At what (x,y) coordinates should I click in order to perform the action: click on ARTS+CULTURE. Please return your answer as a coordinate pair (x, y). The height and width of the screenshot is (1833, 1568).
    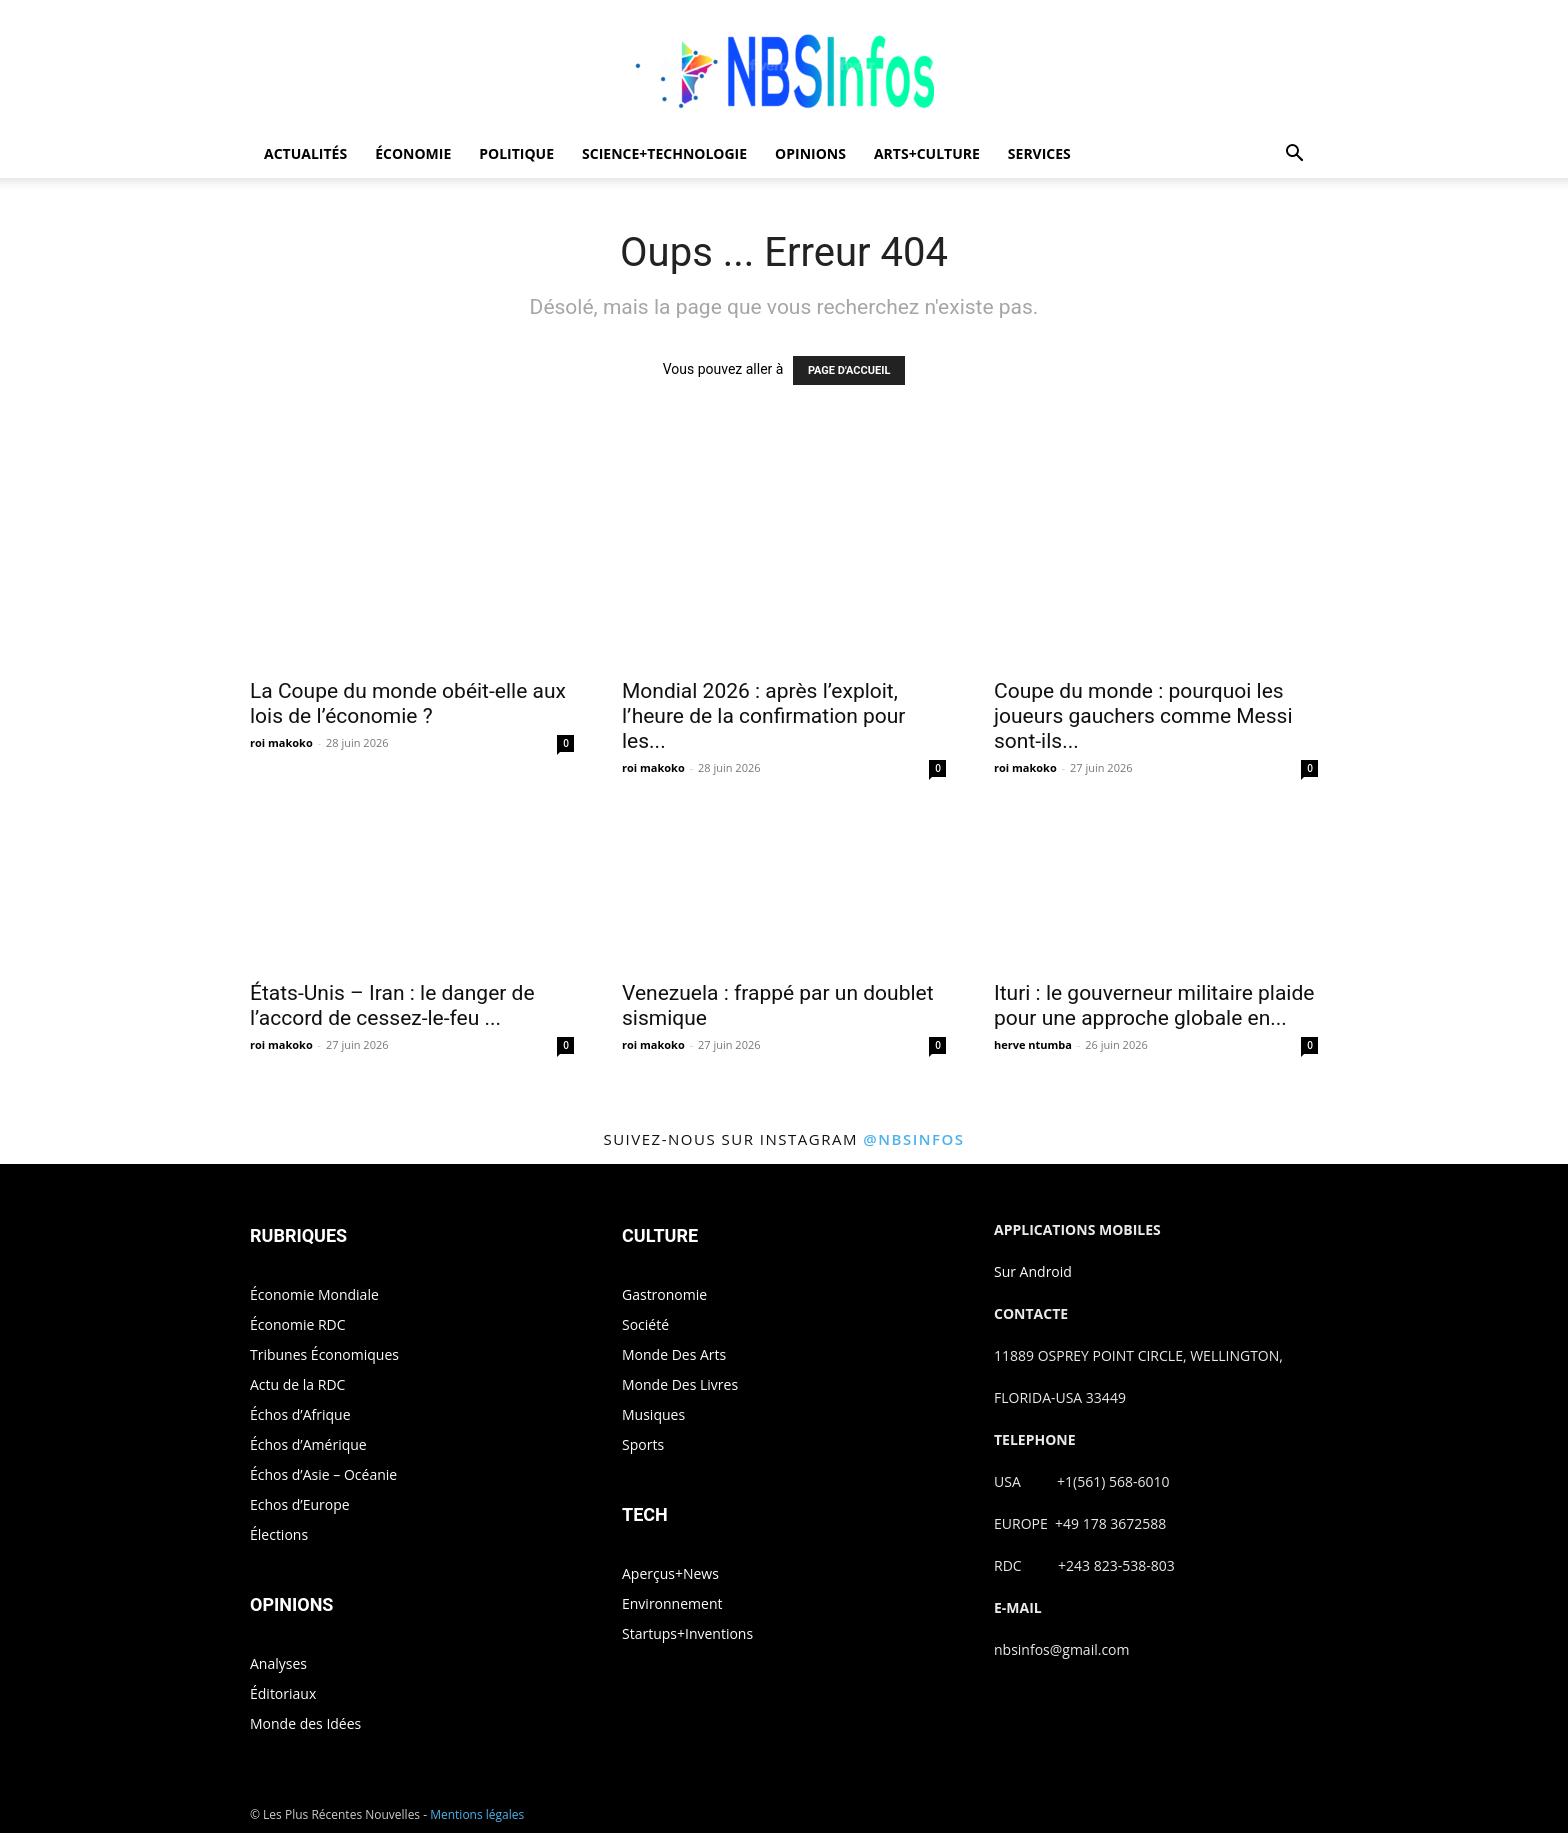
    Looking at the image, I should click on (927, 153).